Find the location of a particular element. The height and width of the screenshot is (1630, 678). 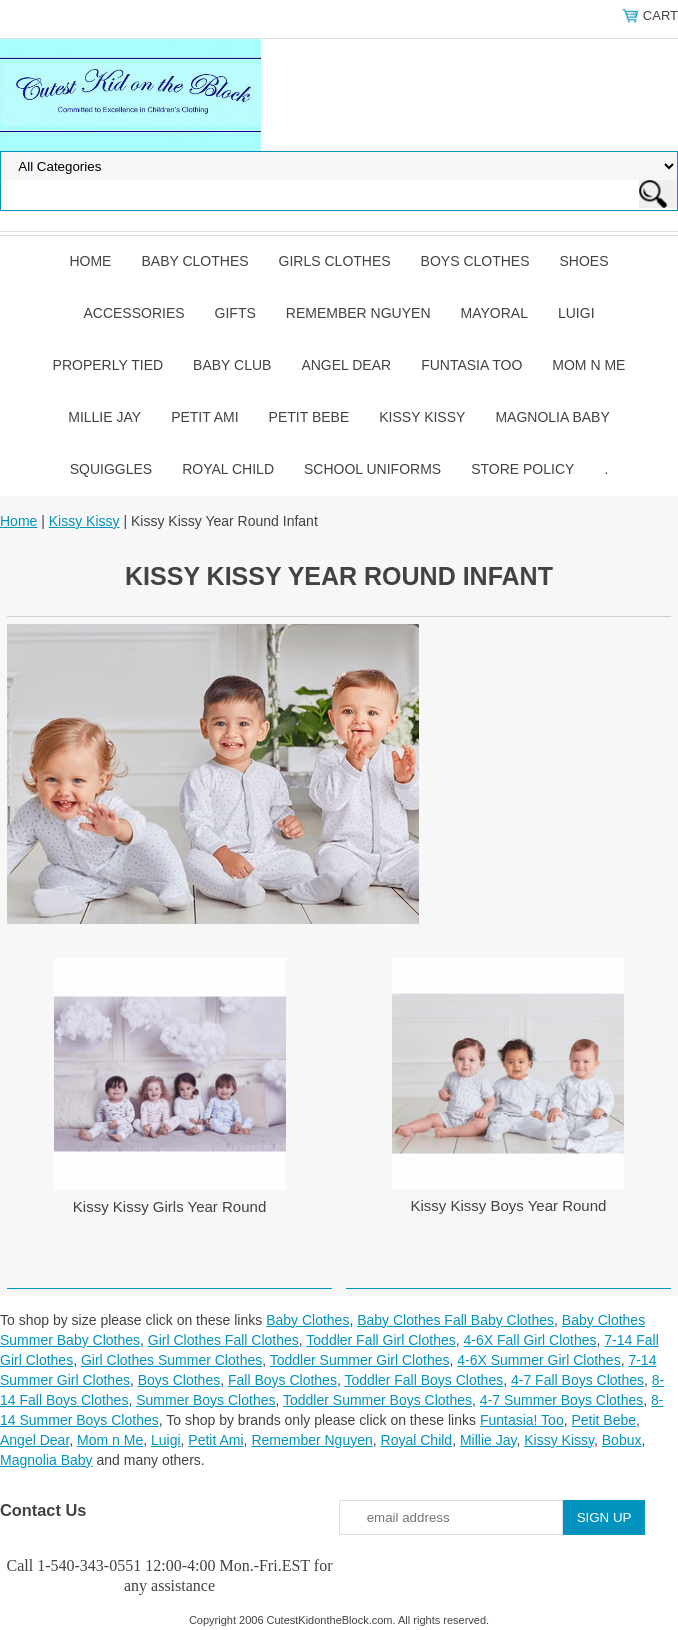

Kissy Kissy Boys Year Round is located at coordinates (508, 1205).